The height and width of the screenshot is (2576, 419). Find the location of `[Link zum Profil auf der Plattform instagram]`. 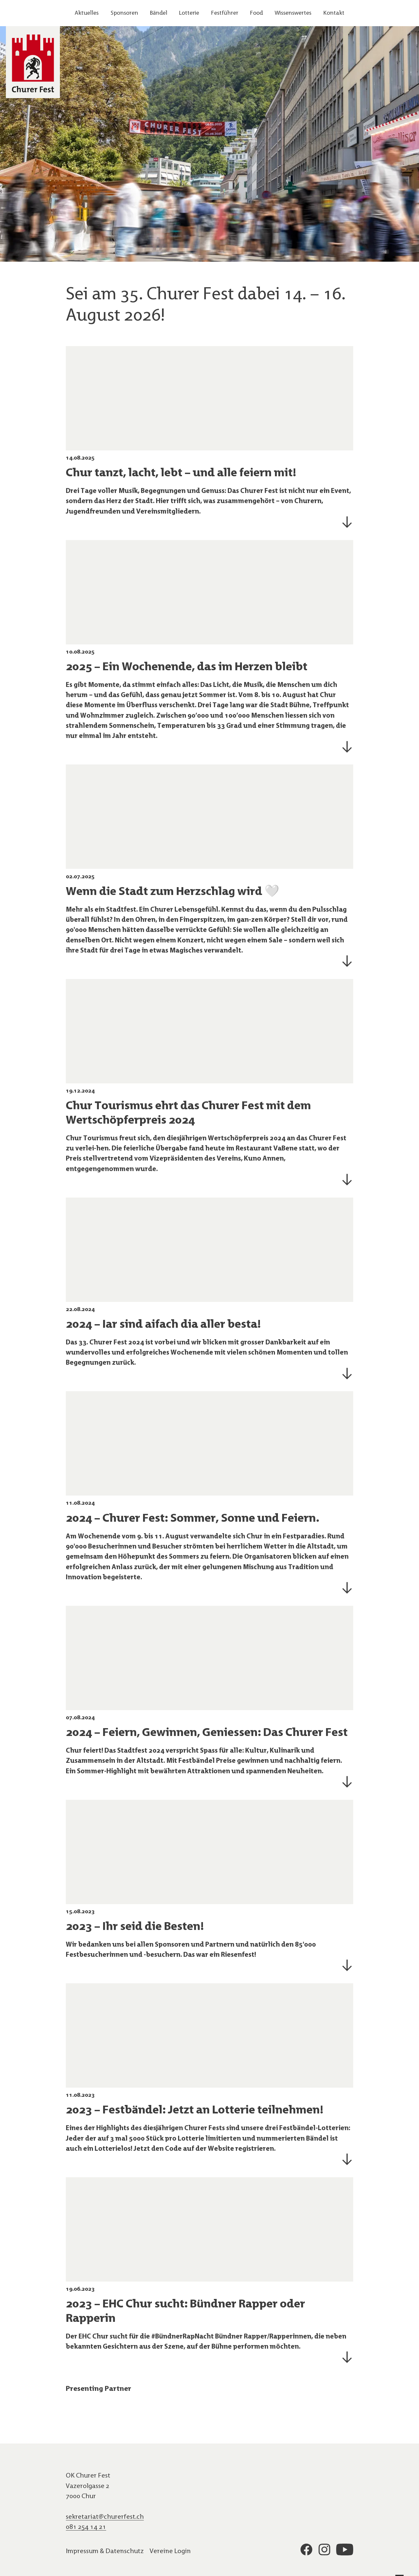

[Link zum Profil auf der Plattform instagram] is located at coordinates (324, 2551).